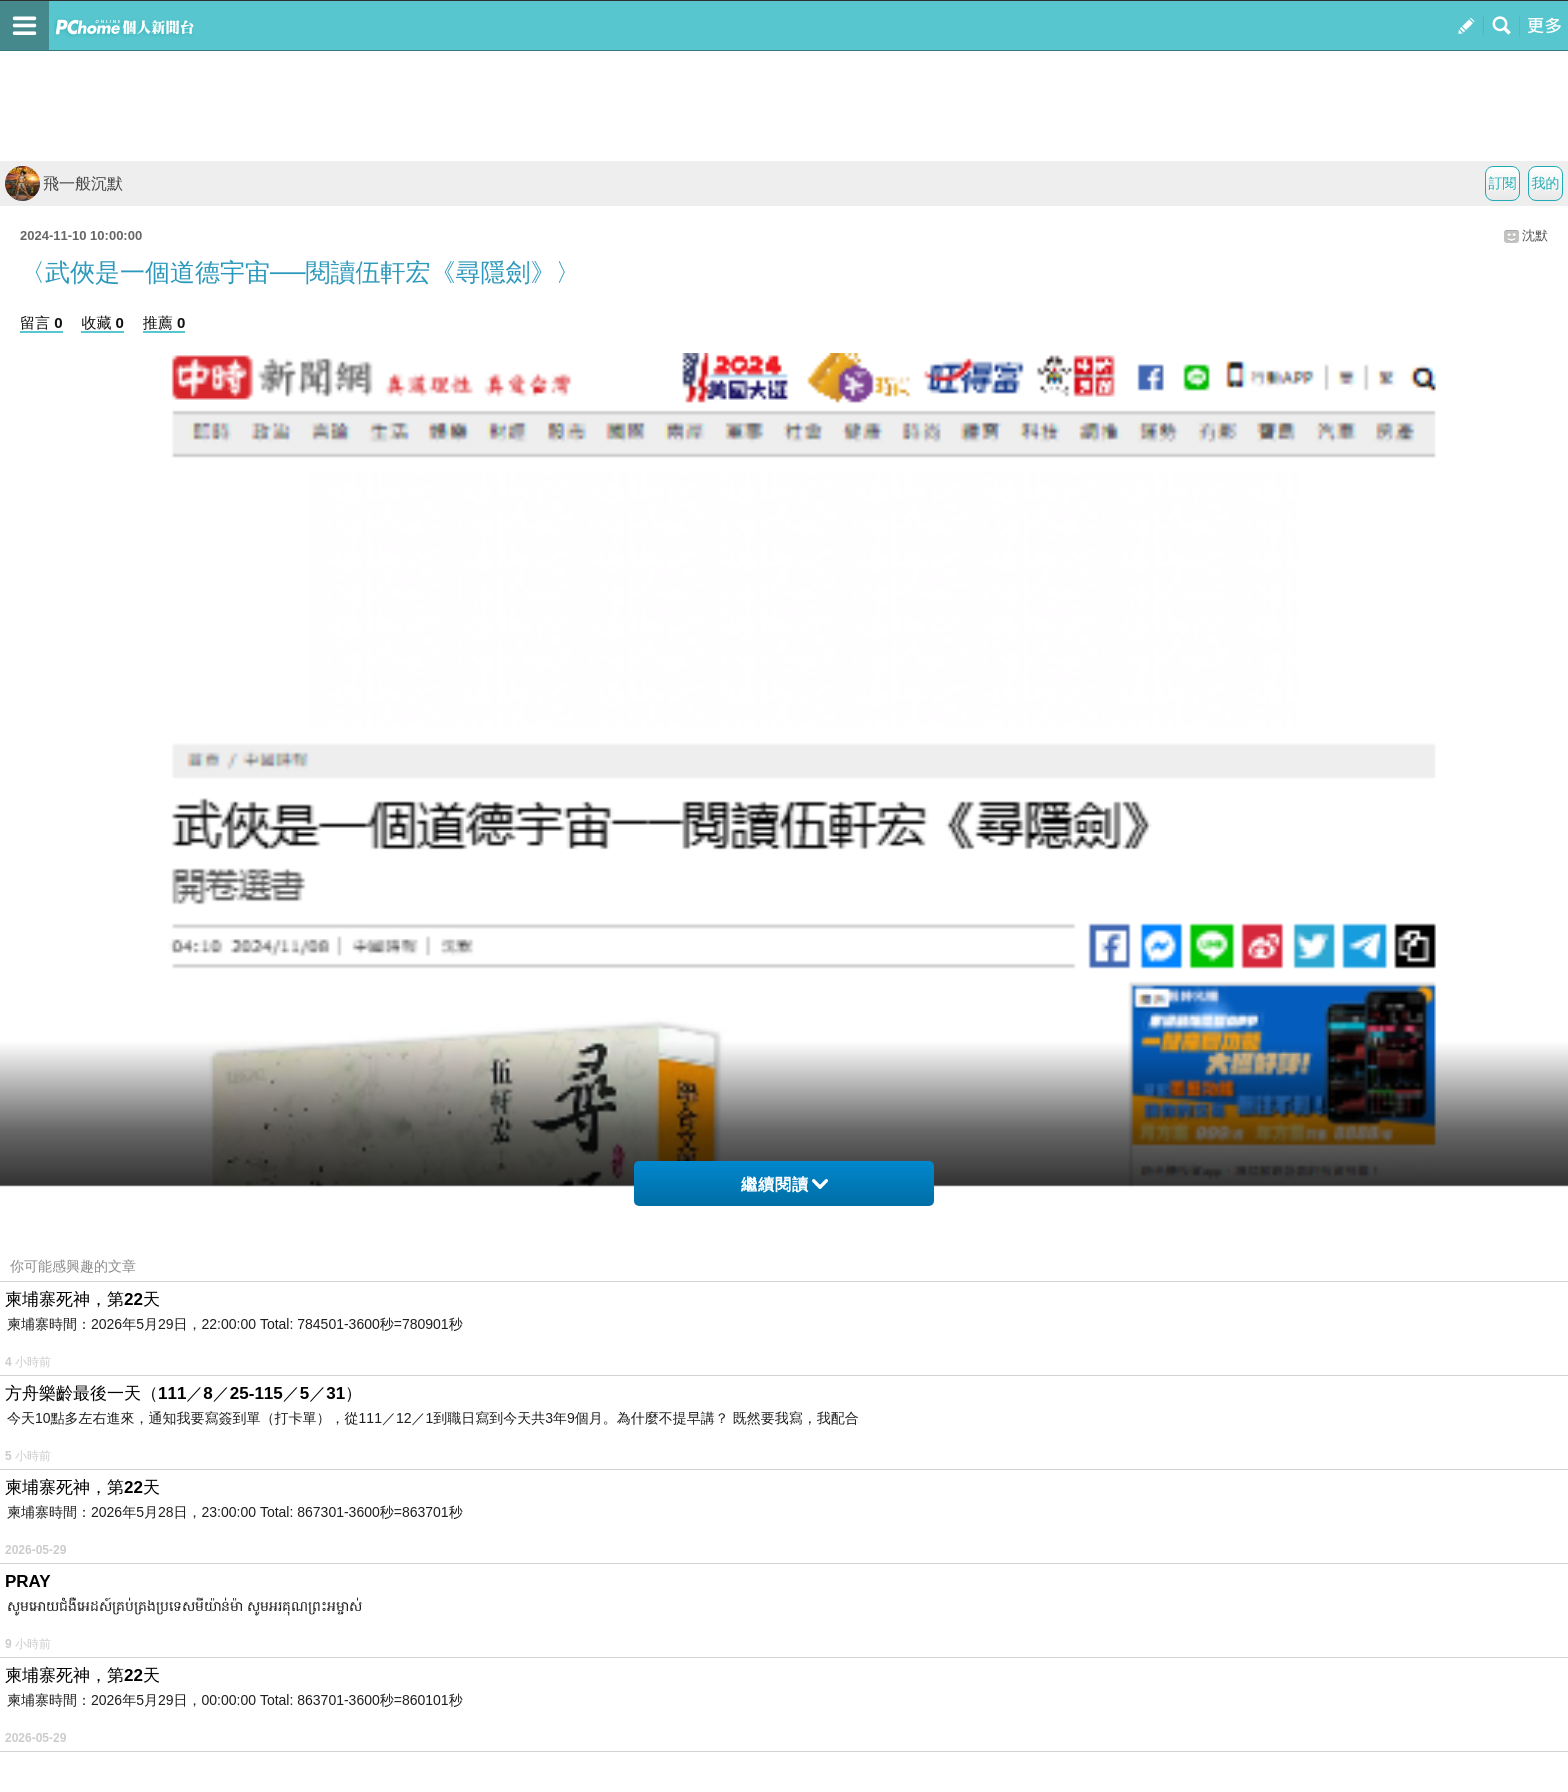  Describe the element at coordinates (64, 183) in the screenshot. I see `飛一般沉默` at that location.